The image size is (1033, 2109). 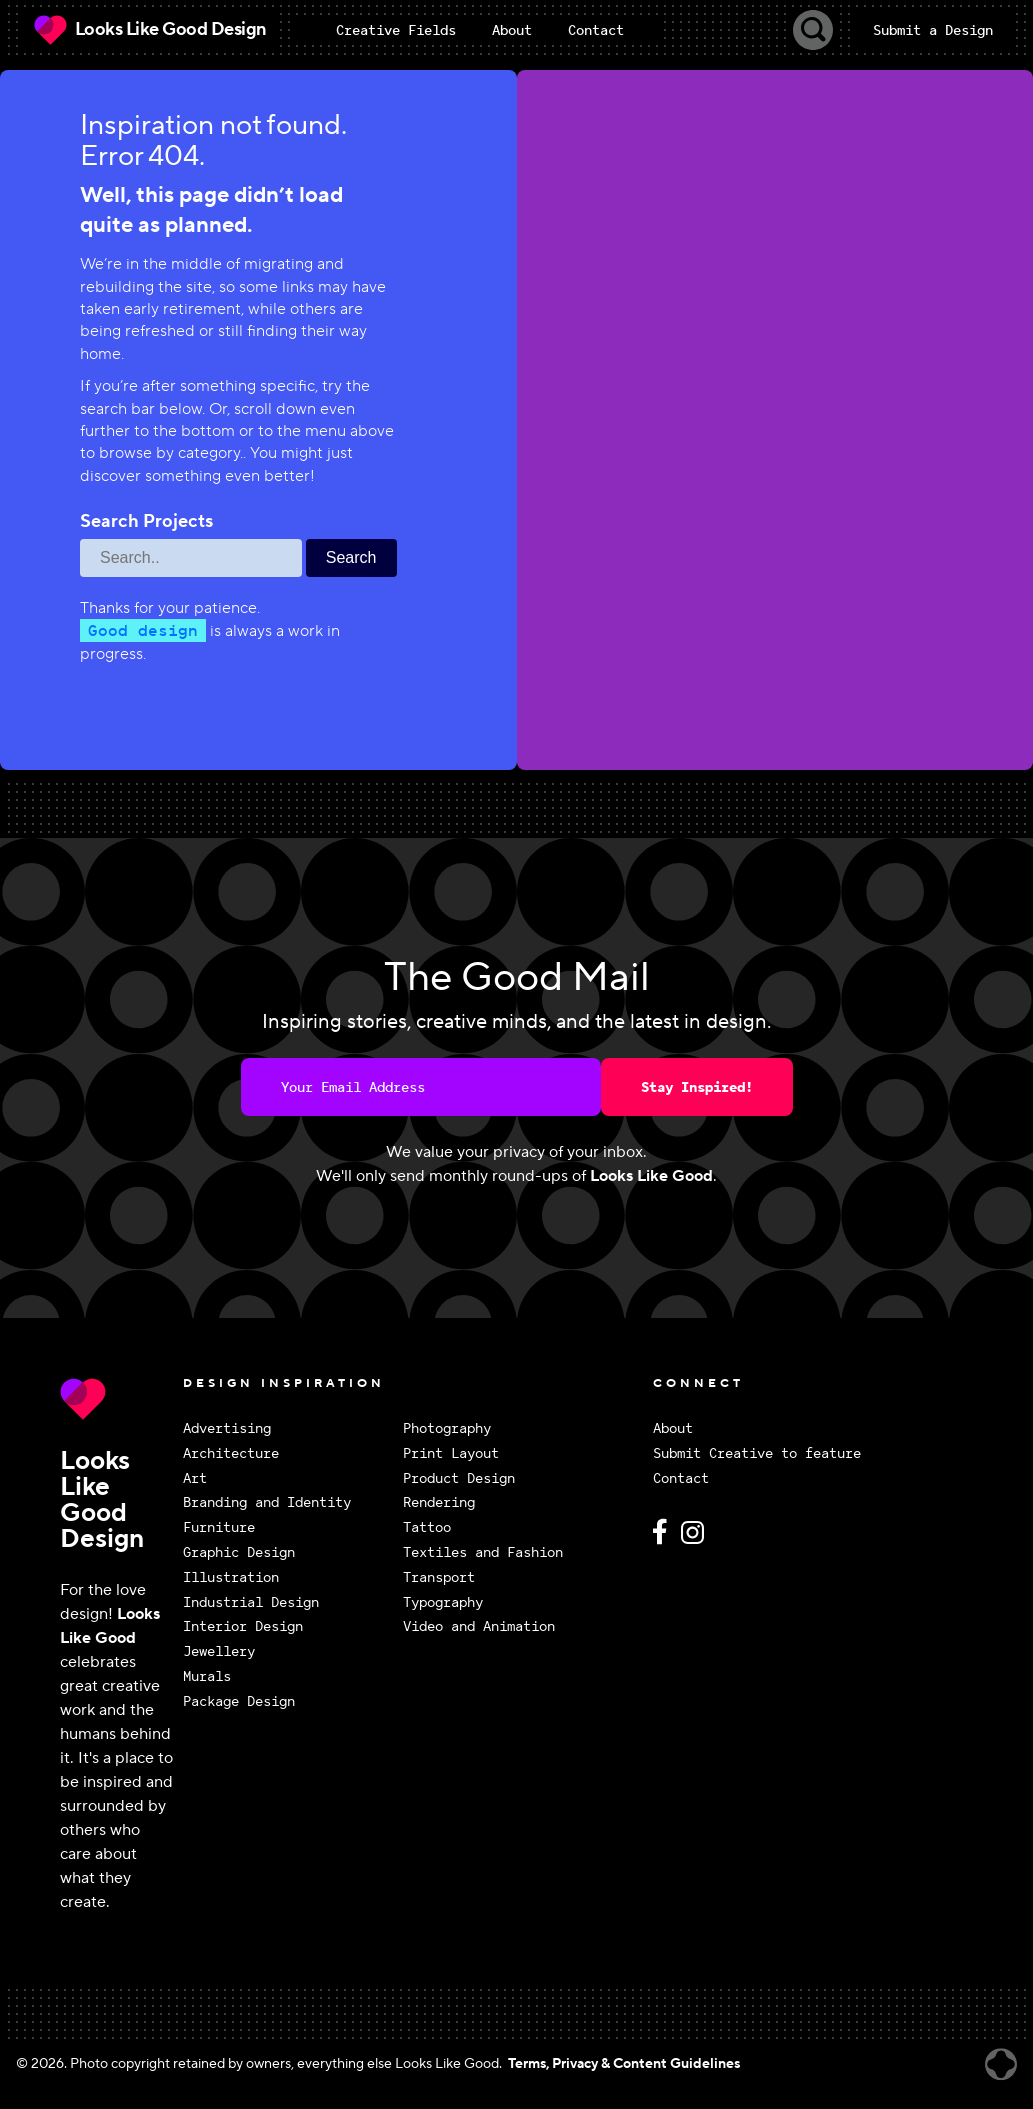 I want to click on Jewellery [View Jewellery design inspiration], so click(x=219, y=1651).